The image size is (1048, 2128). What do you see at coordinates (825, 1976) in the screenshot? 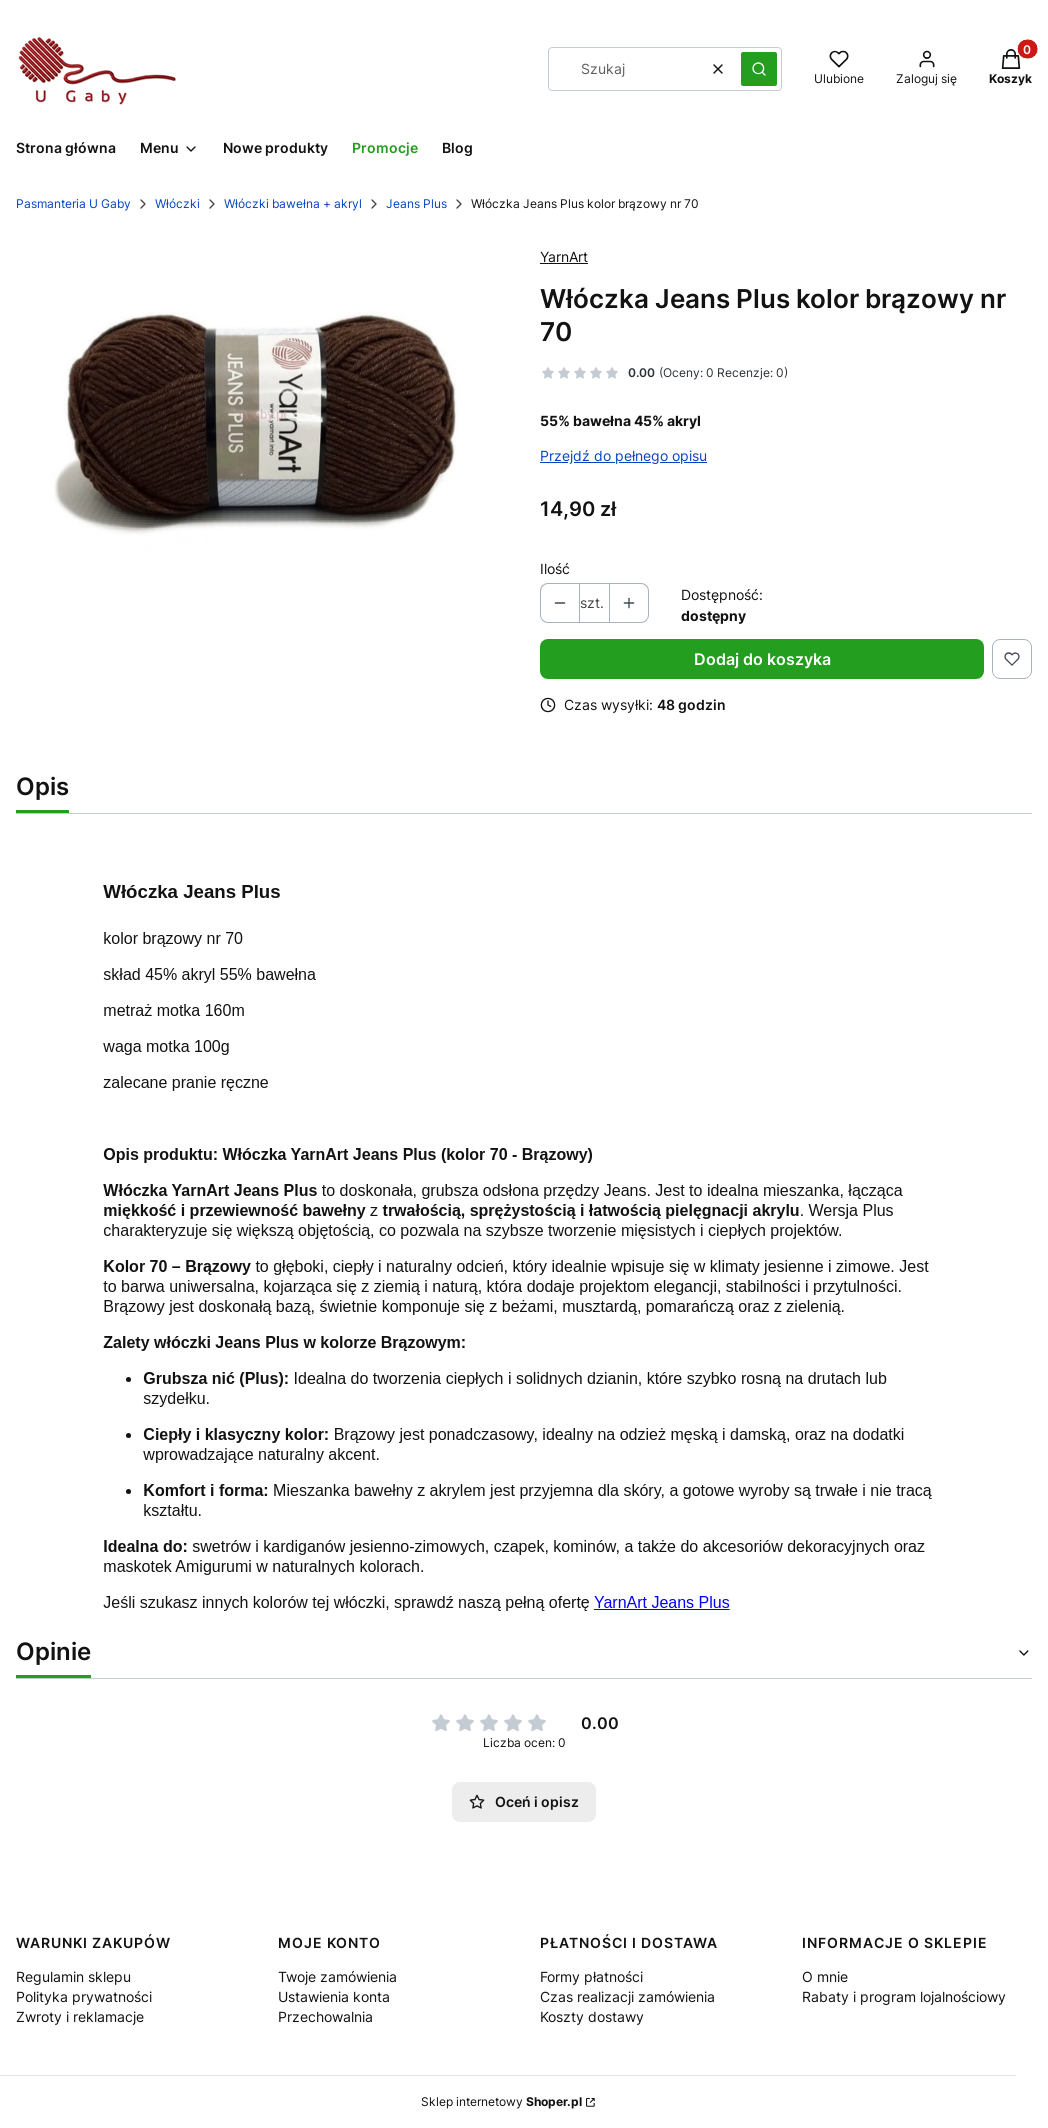
I see `O mnie` at bounding box center [825, 1976].